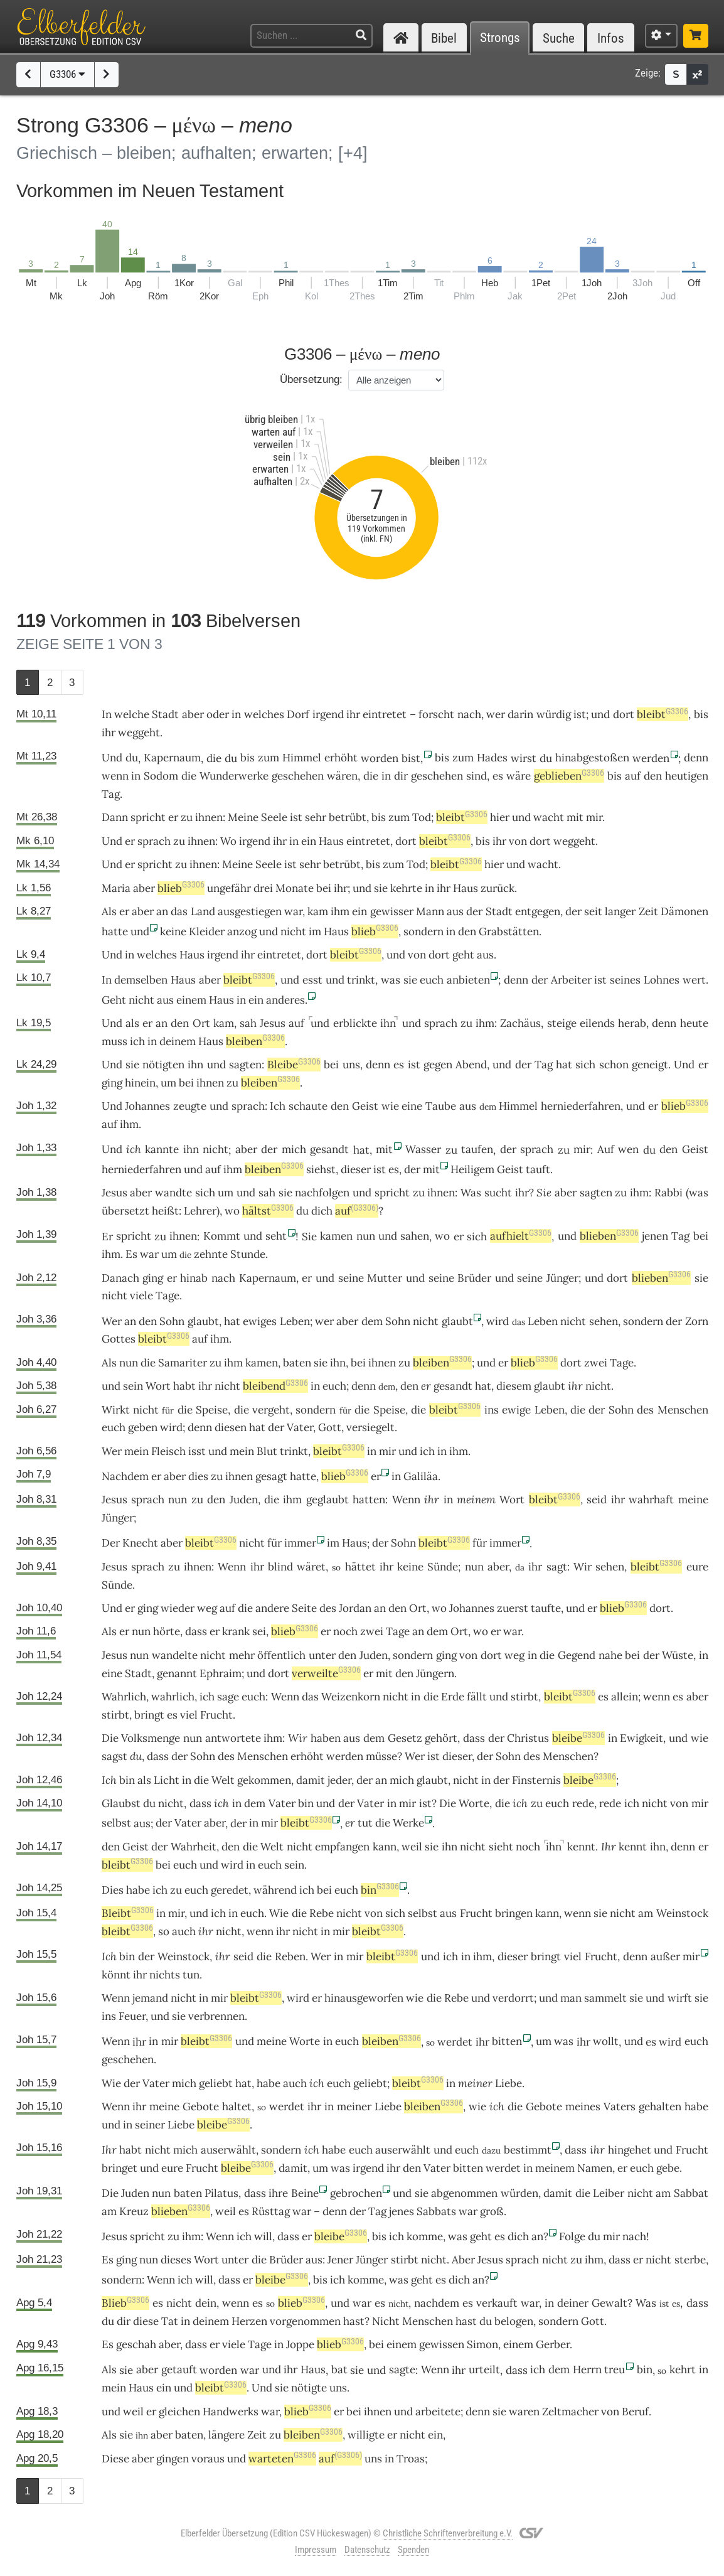  Describe the element at coordinates (221, 2193) in the screenshot. I see `Pilatus` at that location.